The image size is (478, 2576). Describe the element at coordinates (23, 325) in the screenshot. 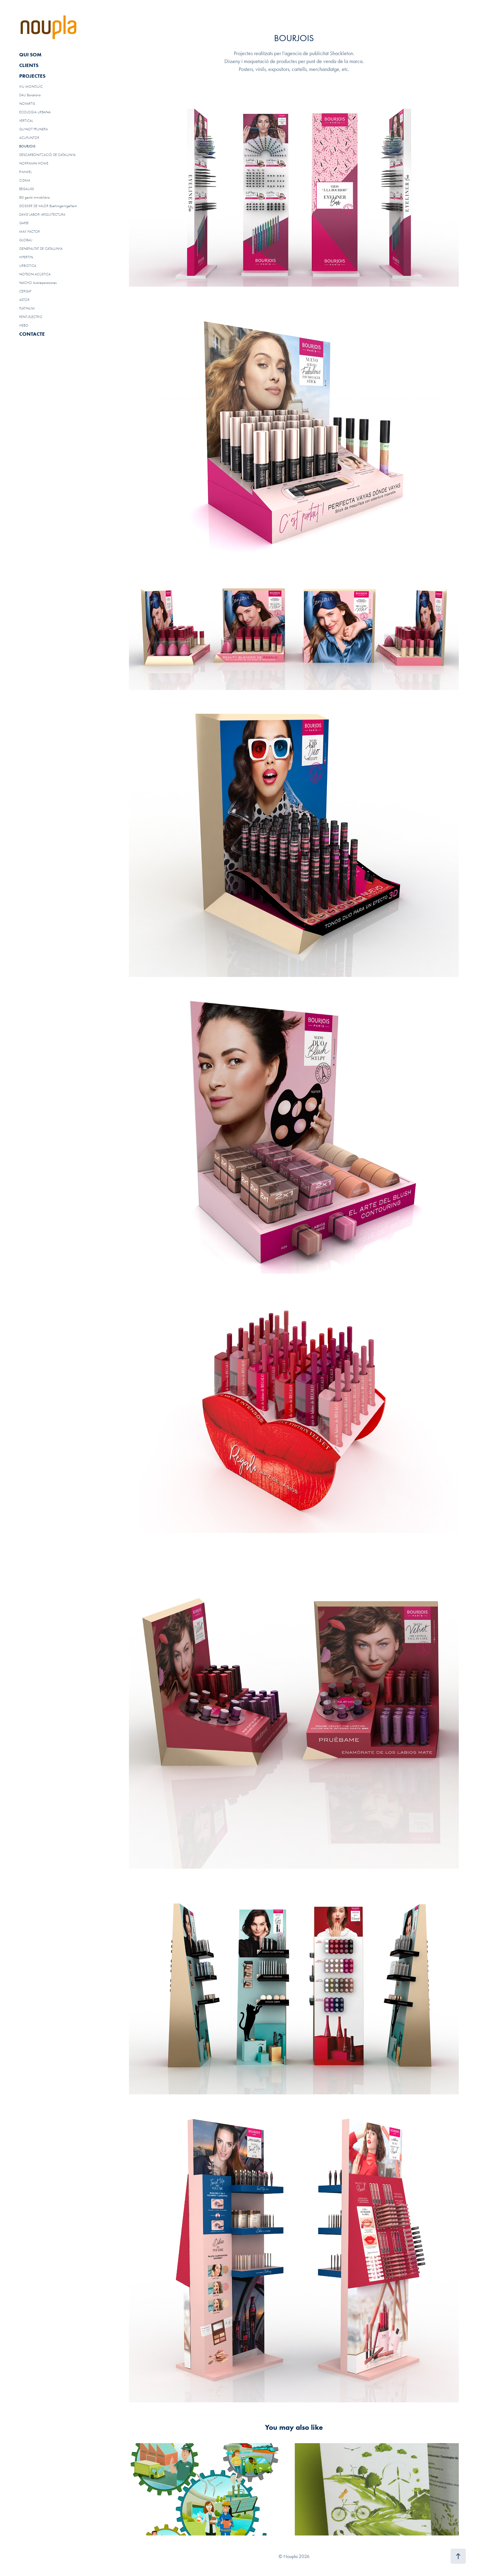

I see `HEBO` at that location.